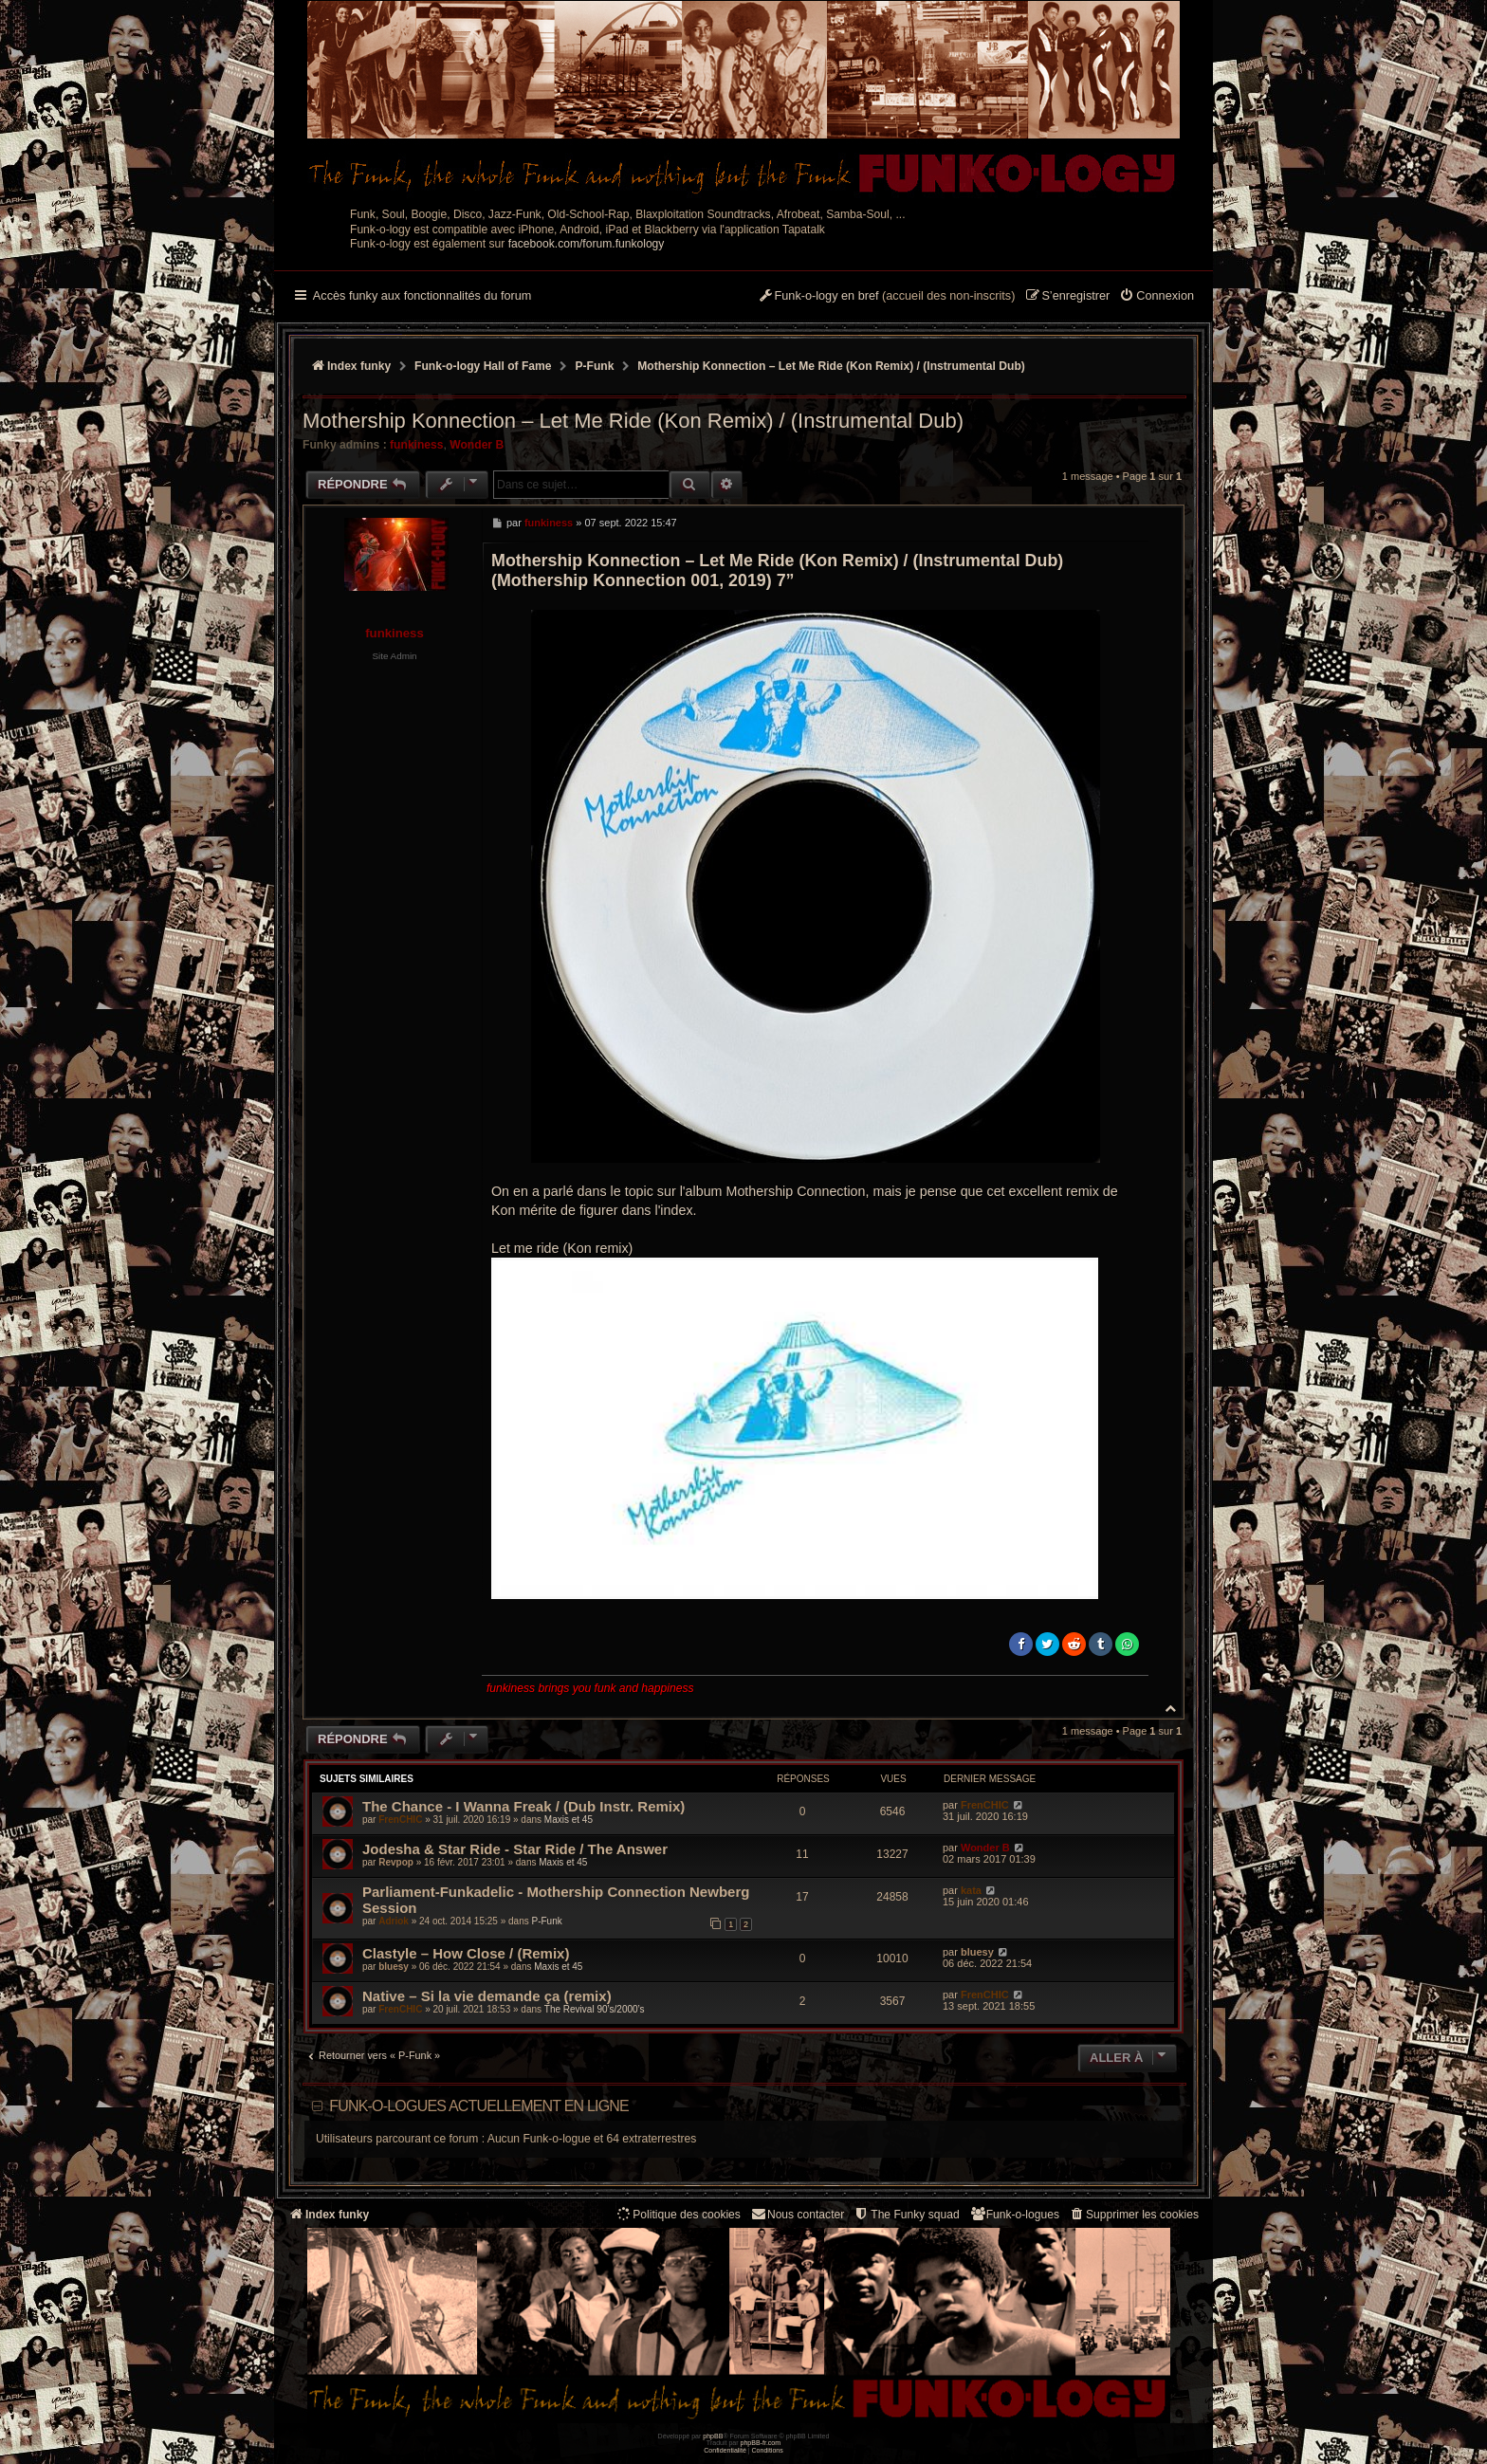 The width and height of the screenshot is (1487, 2464). I want to click on Clastyle – How Close / (Remix), so click(465, 1953).